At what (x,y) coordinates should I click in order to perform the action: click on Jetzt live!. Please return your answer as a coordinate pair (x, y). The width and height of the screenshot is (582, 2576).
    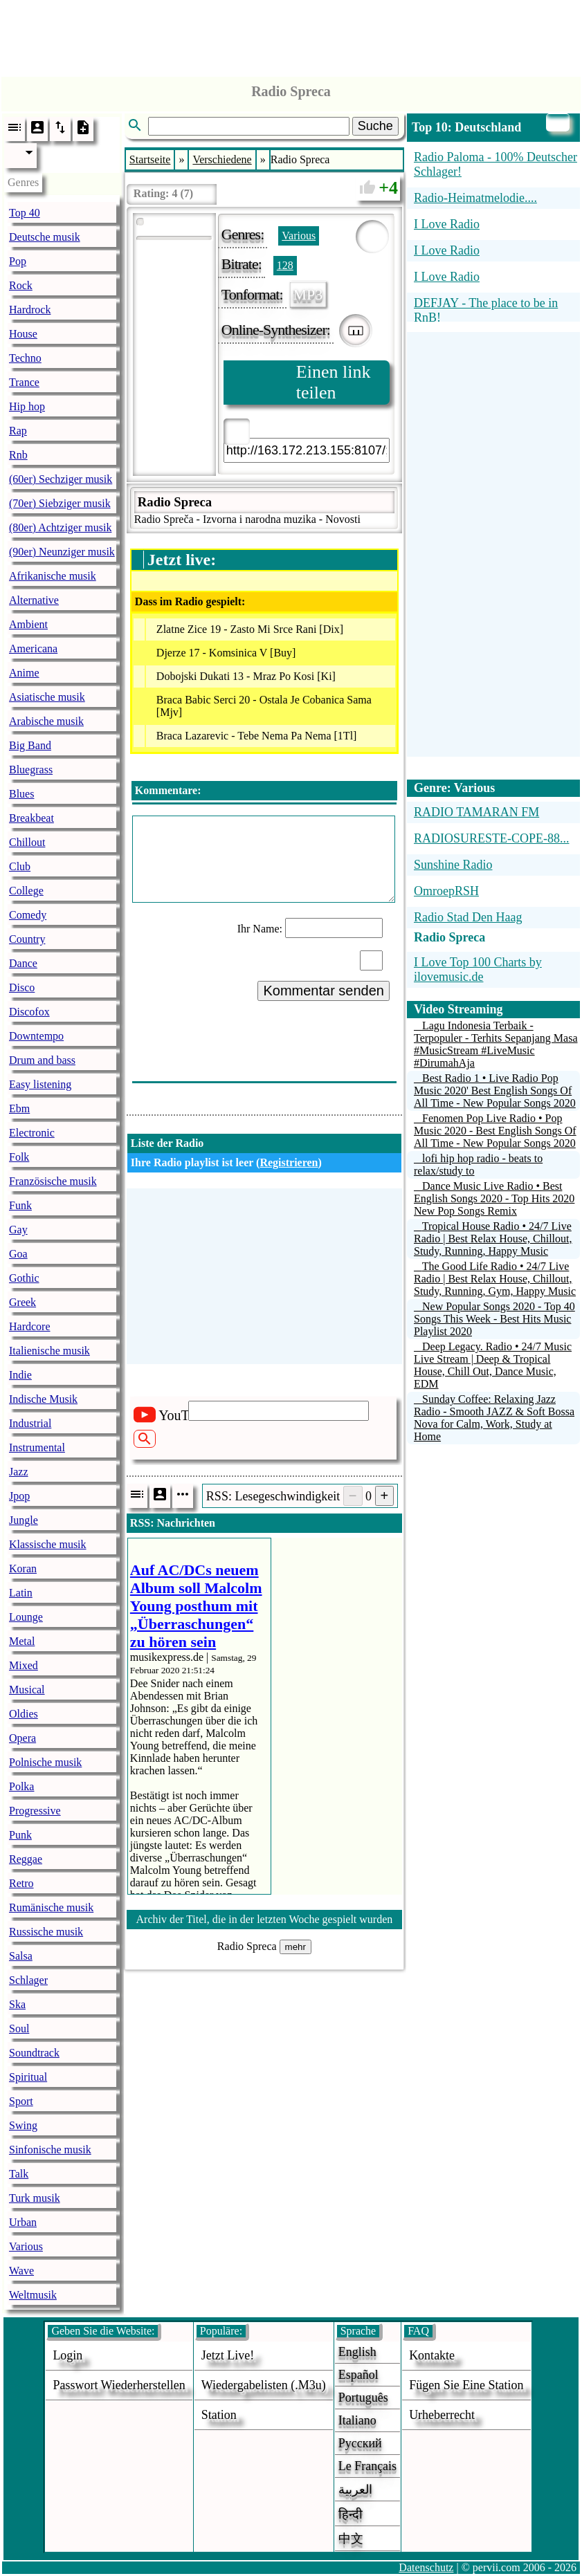
    Looking at the image, I should click on (227, 2355).